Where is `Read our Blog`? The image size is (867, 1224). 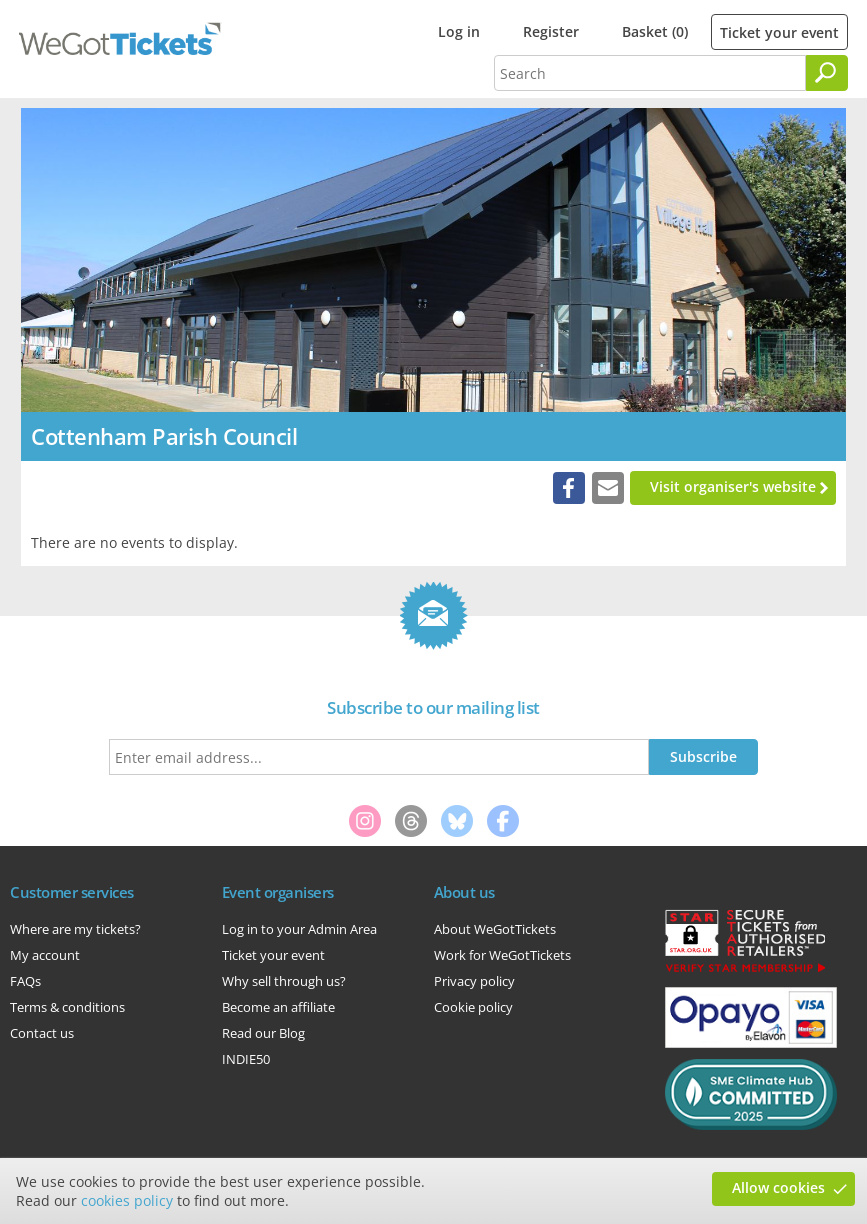 Read our Blog is located at coordinates (263, 1033).